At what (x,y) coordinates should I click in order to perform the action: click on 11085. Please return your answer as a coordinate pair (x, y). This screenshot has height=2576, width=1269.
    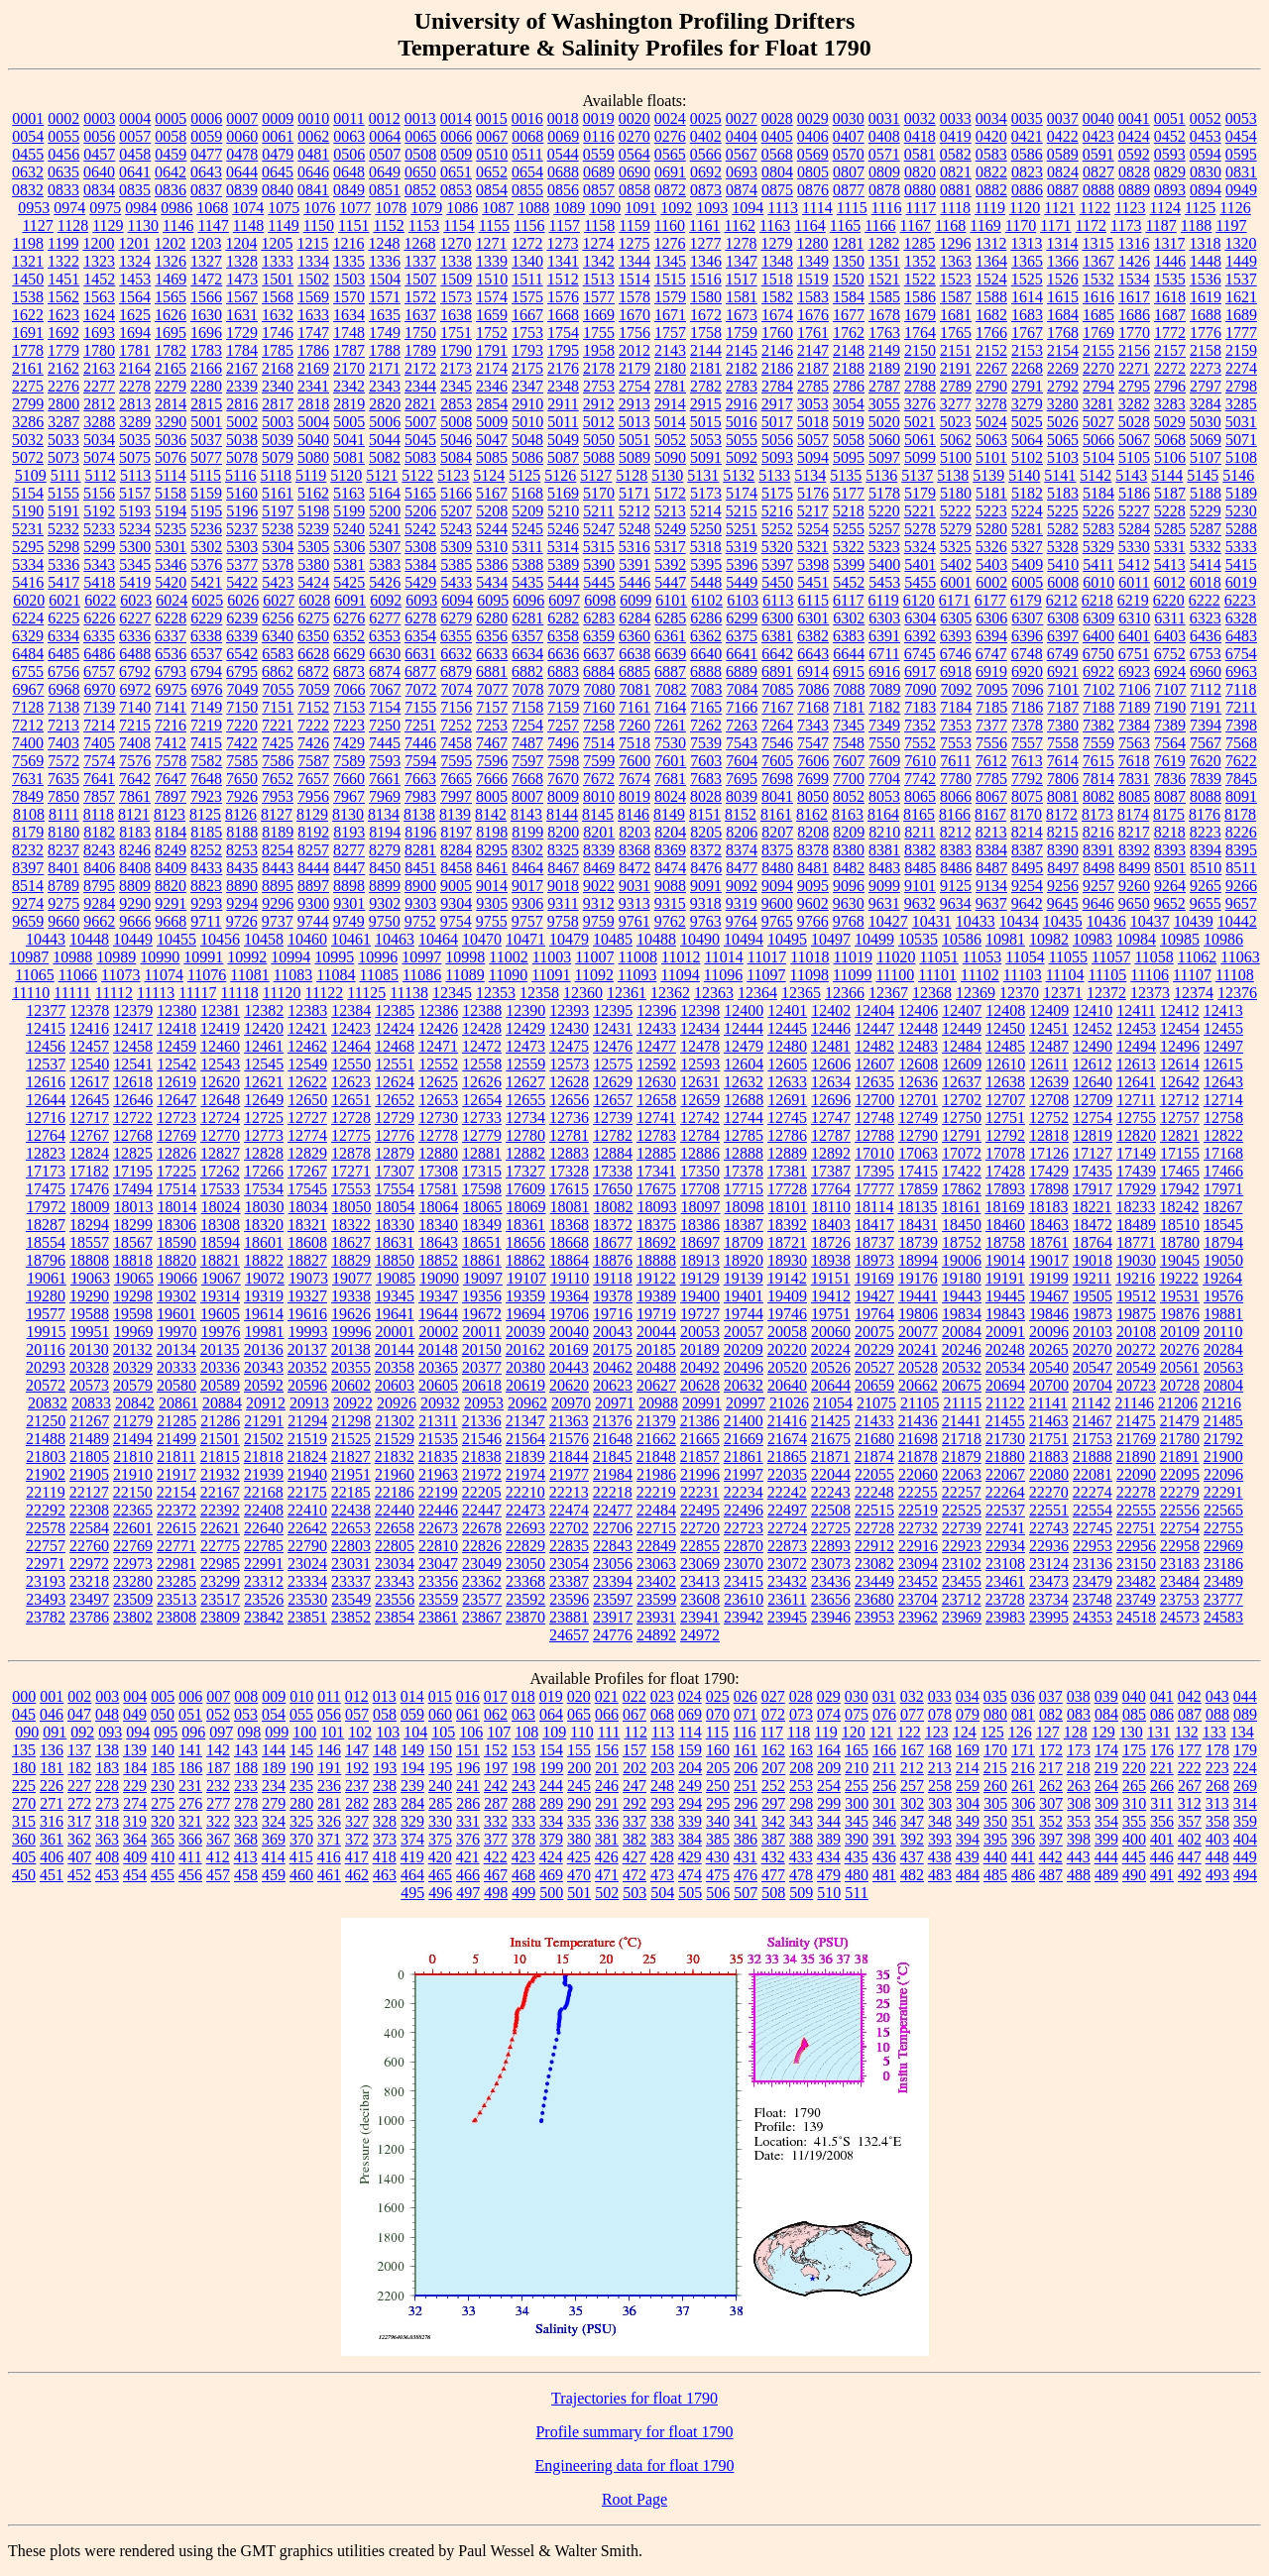
    Looking at the image, I should click on (379, 974).